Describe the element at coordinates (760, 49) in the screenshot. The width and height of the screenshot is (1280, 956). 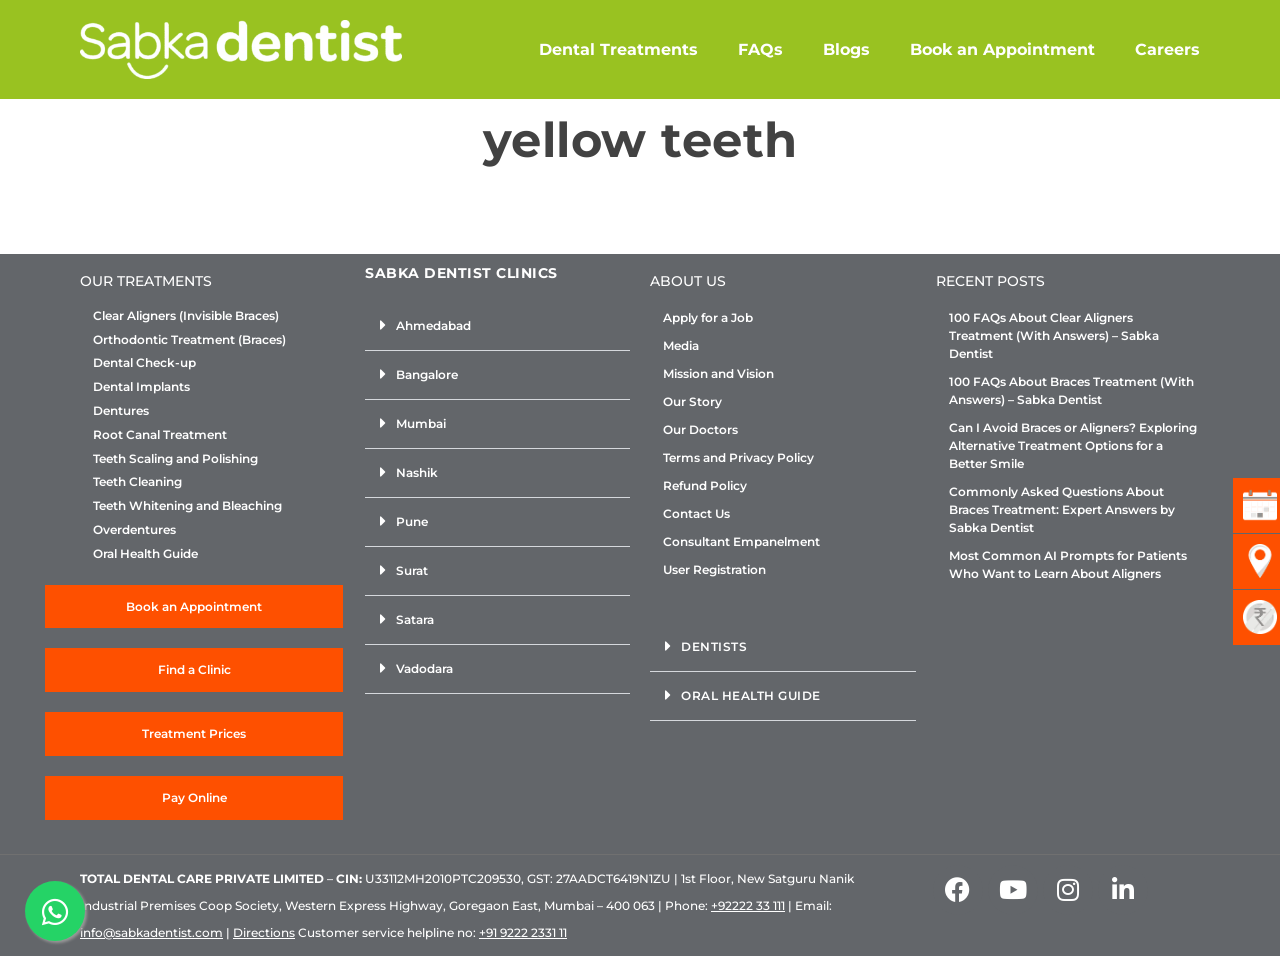
I see `FAQs` at that location.